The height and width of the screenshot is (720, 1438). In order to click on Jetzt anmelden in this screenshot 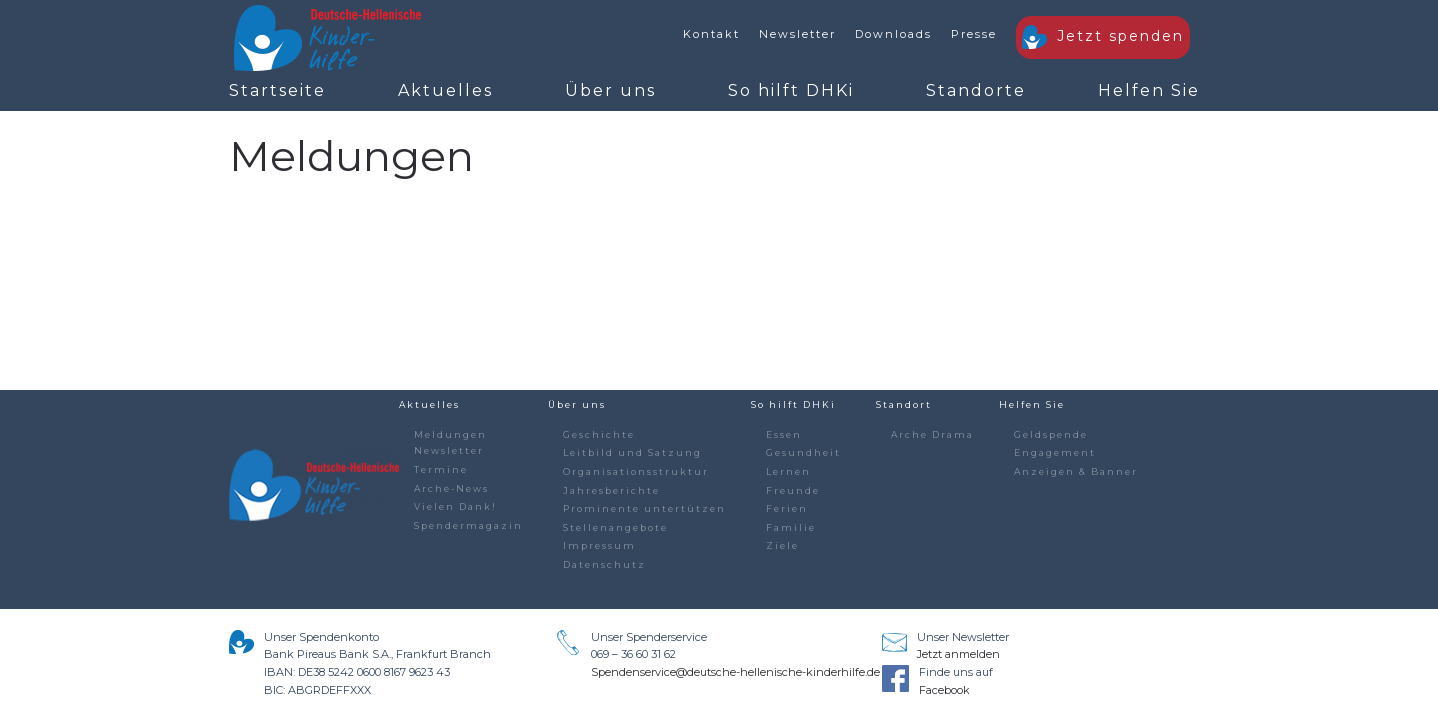, I will do `click(958, 654)`.